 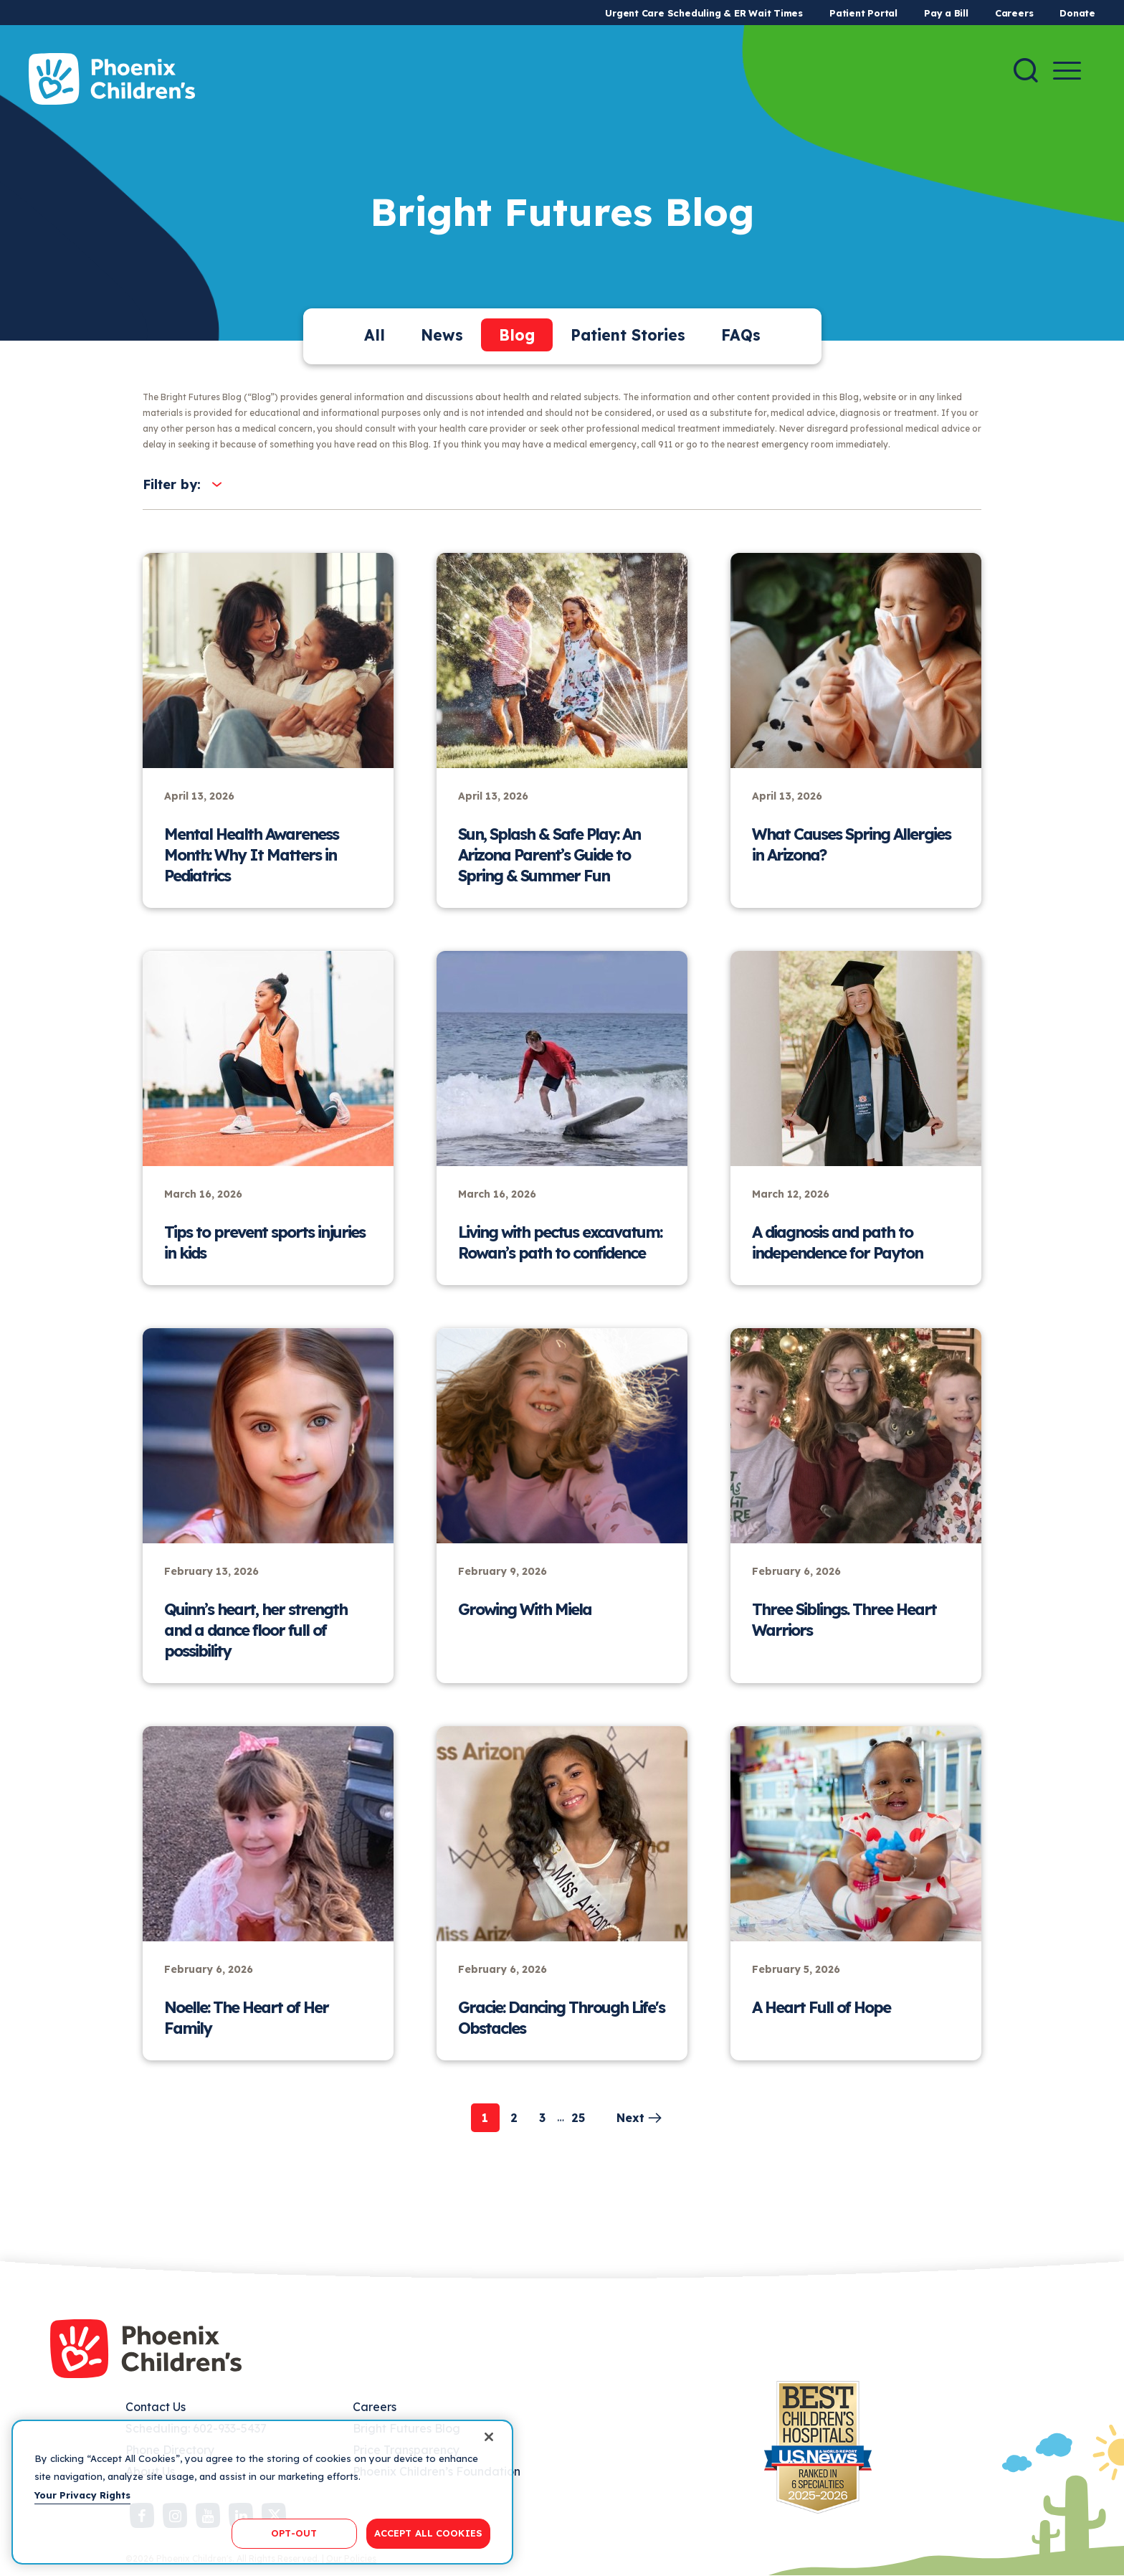 I want to click on [region], so click(x=262, y=2492).